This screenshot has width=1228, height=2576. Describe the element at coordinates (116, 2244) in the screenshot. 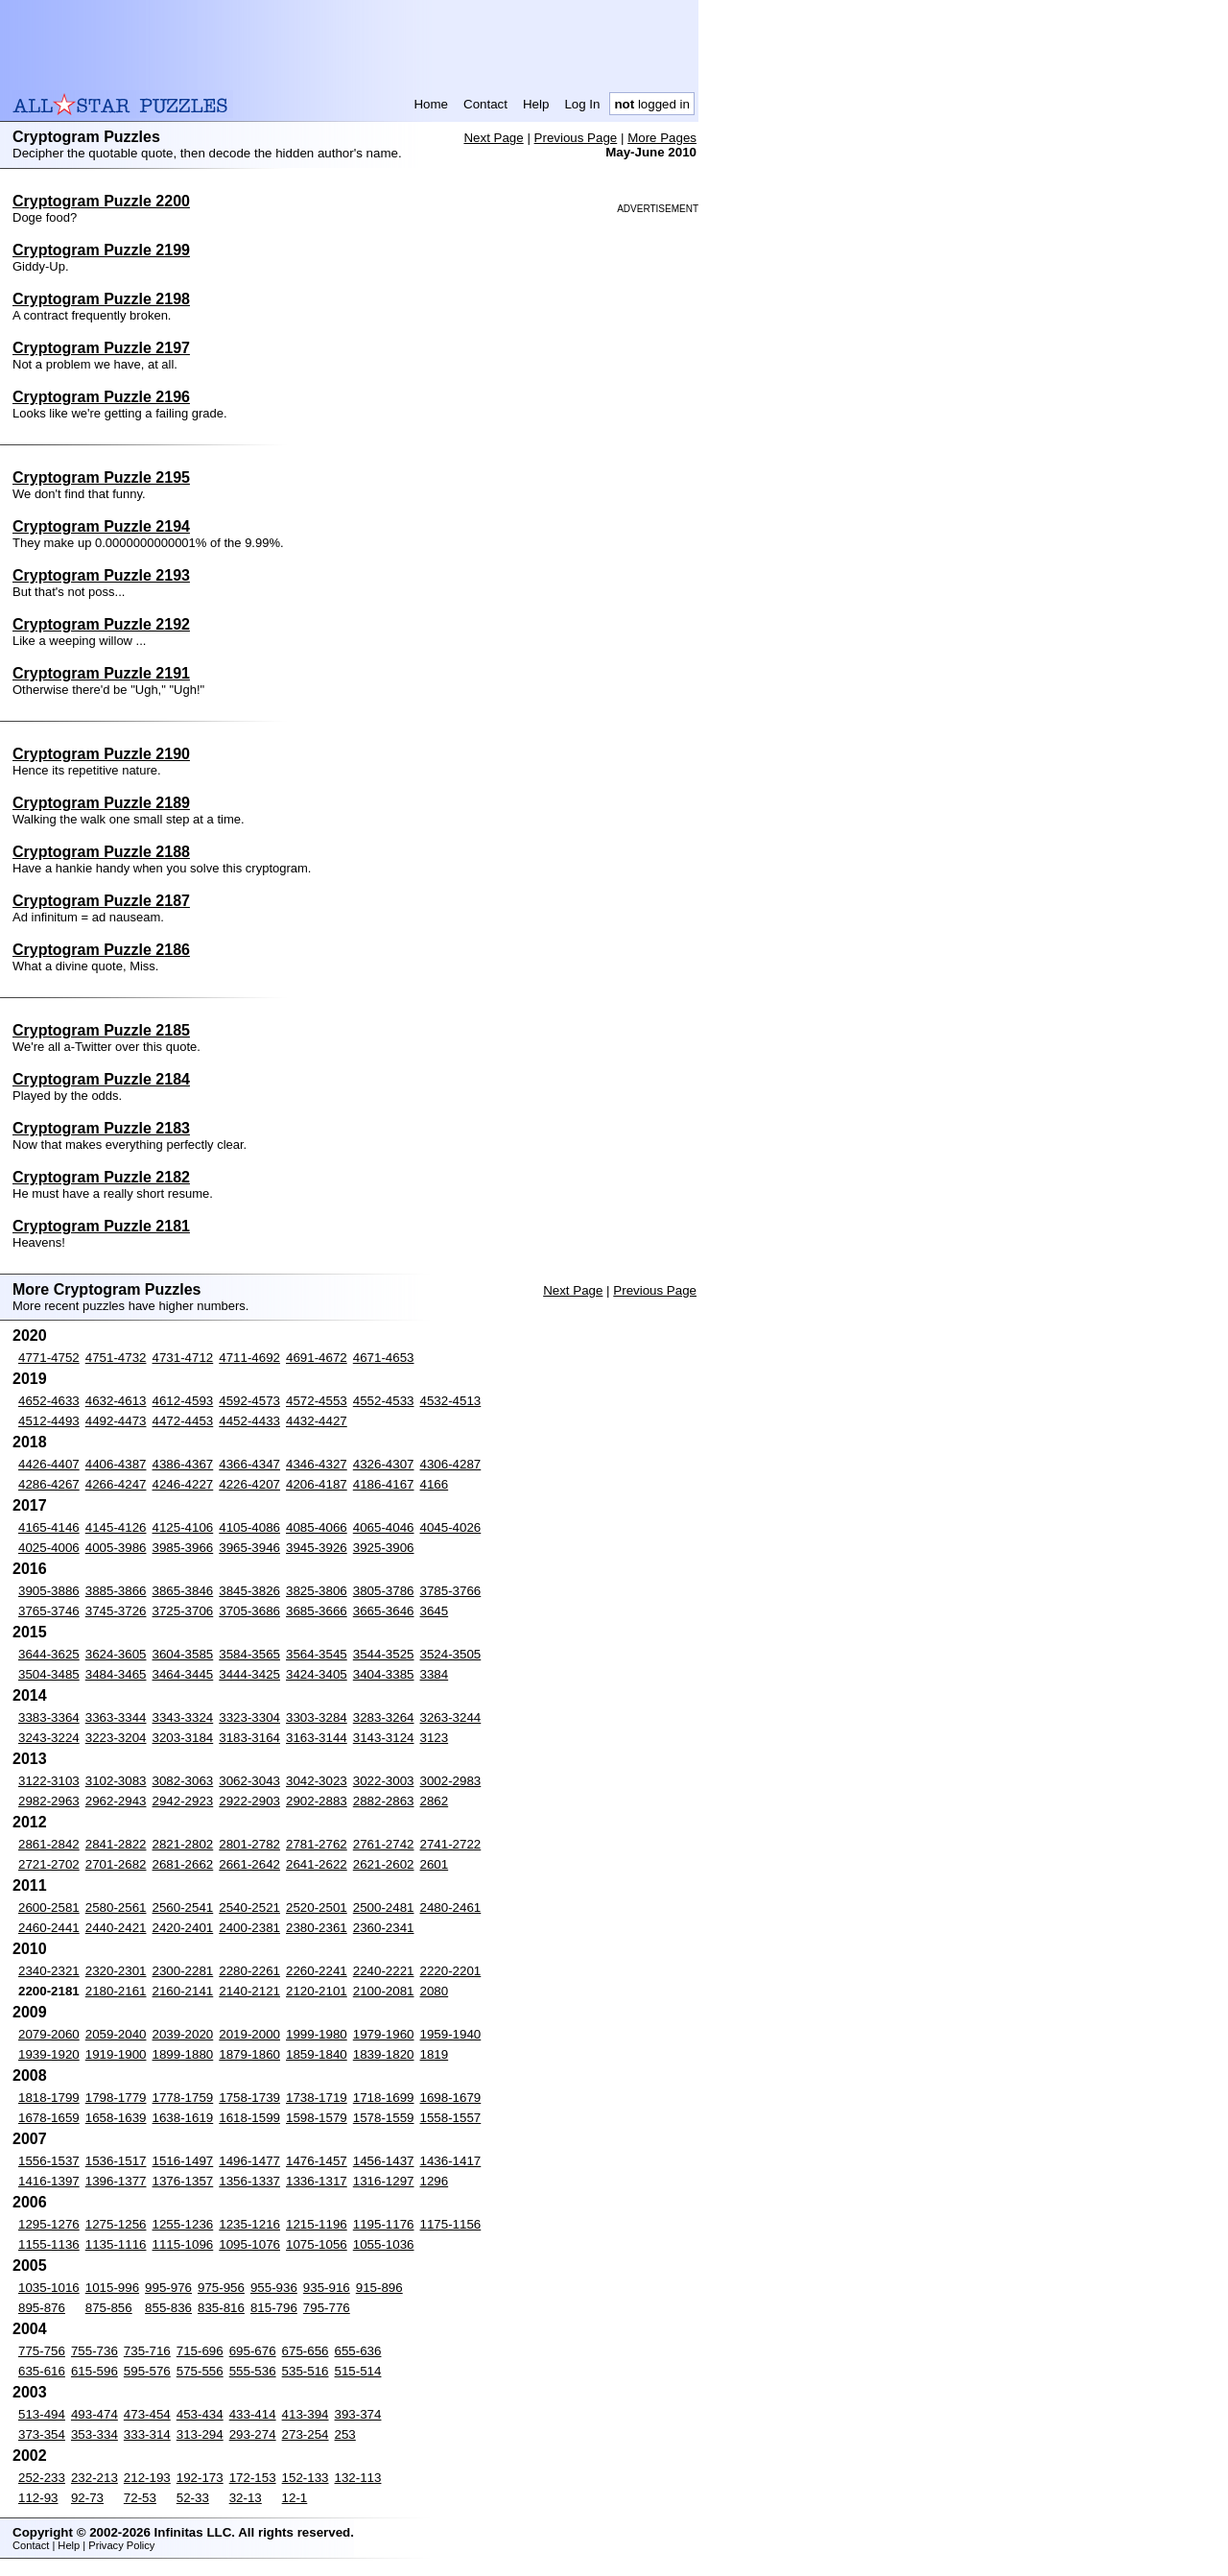

I see `1135-1116` at that location.